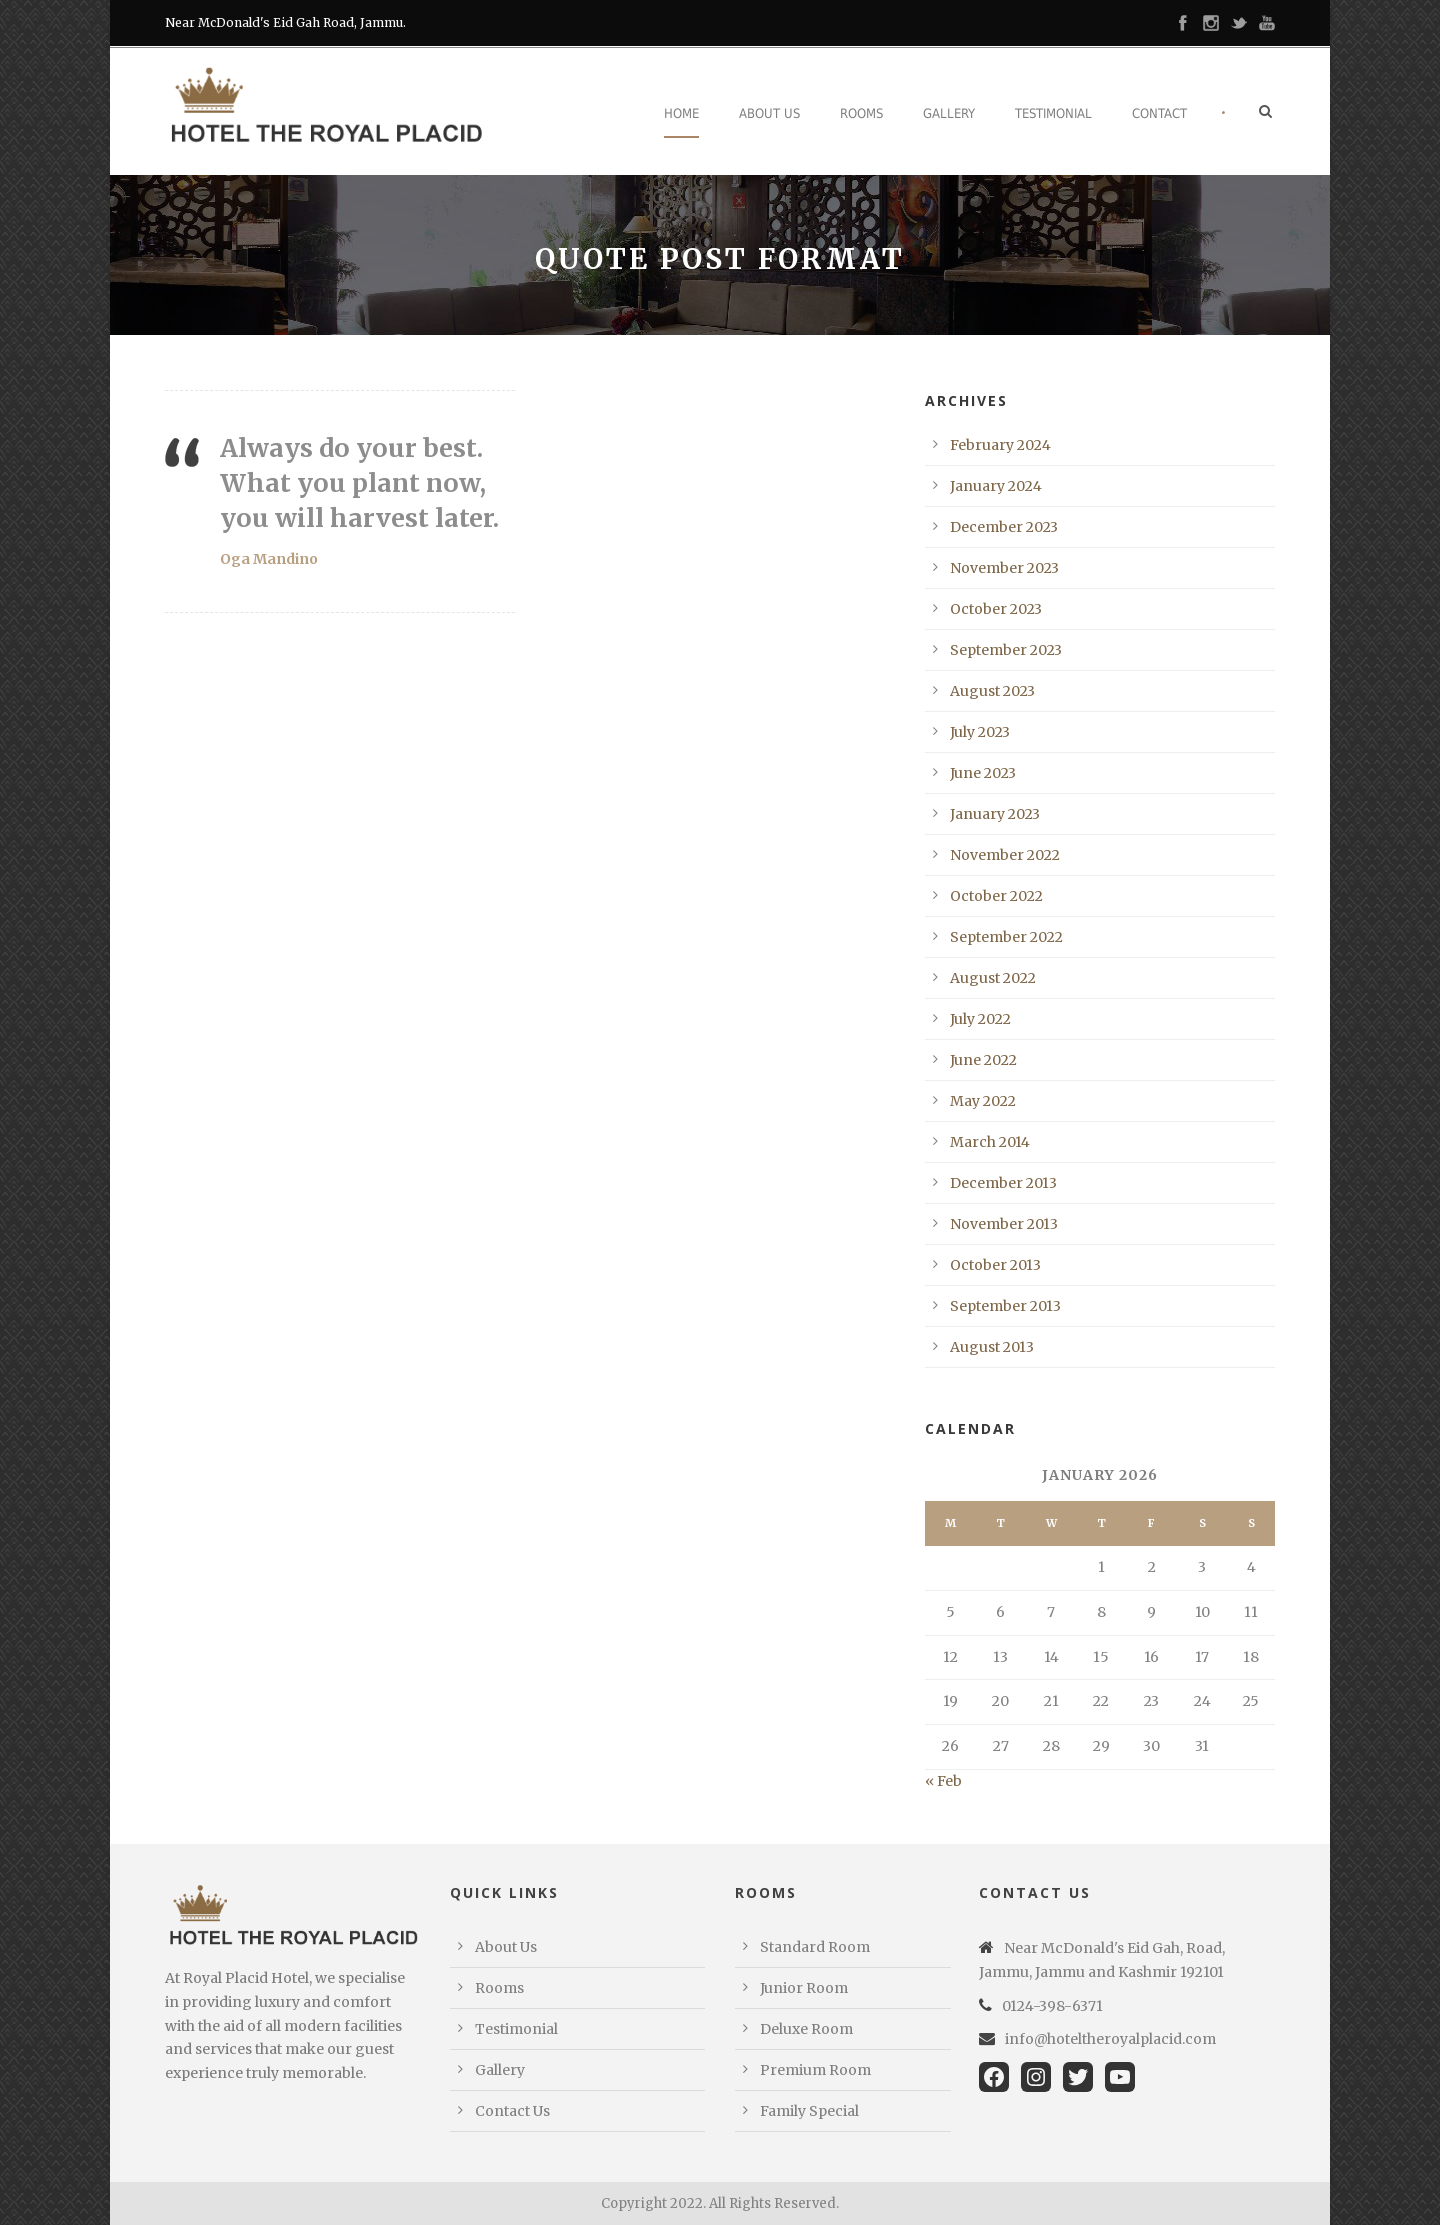 This screenshot has width=1440, height=2225. What do you see at coordinates (1004, 527) in the screenshot?
I see `December 2023` at bounding box center [1004, 527].